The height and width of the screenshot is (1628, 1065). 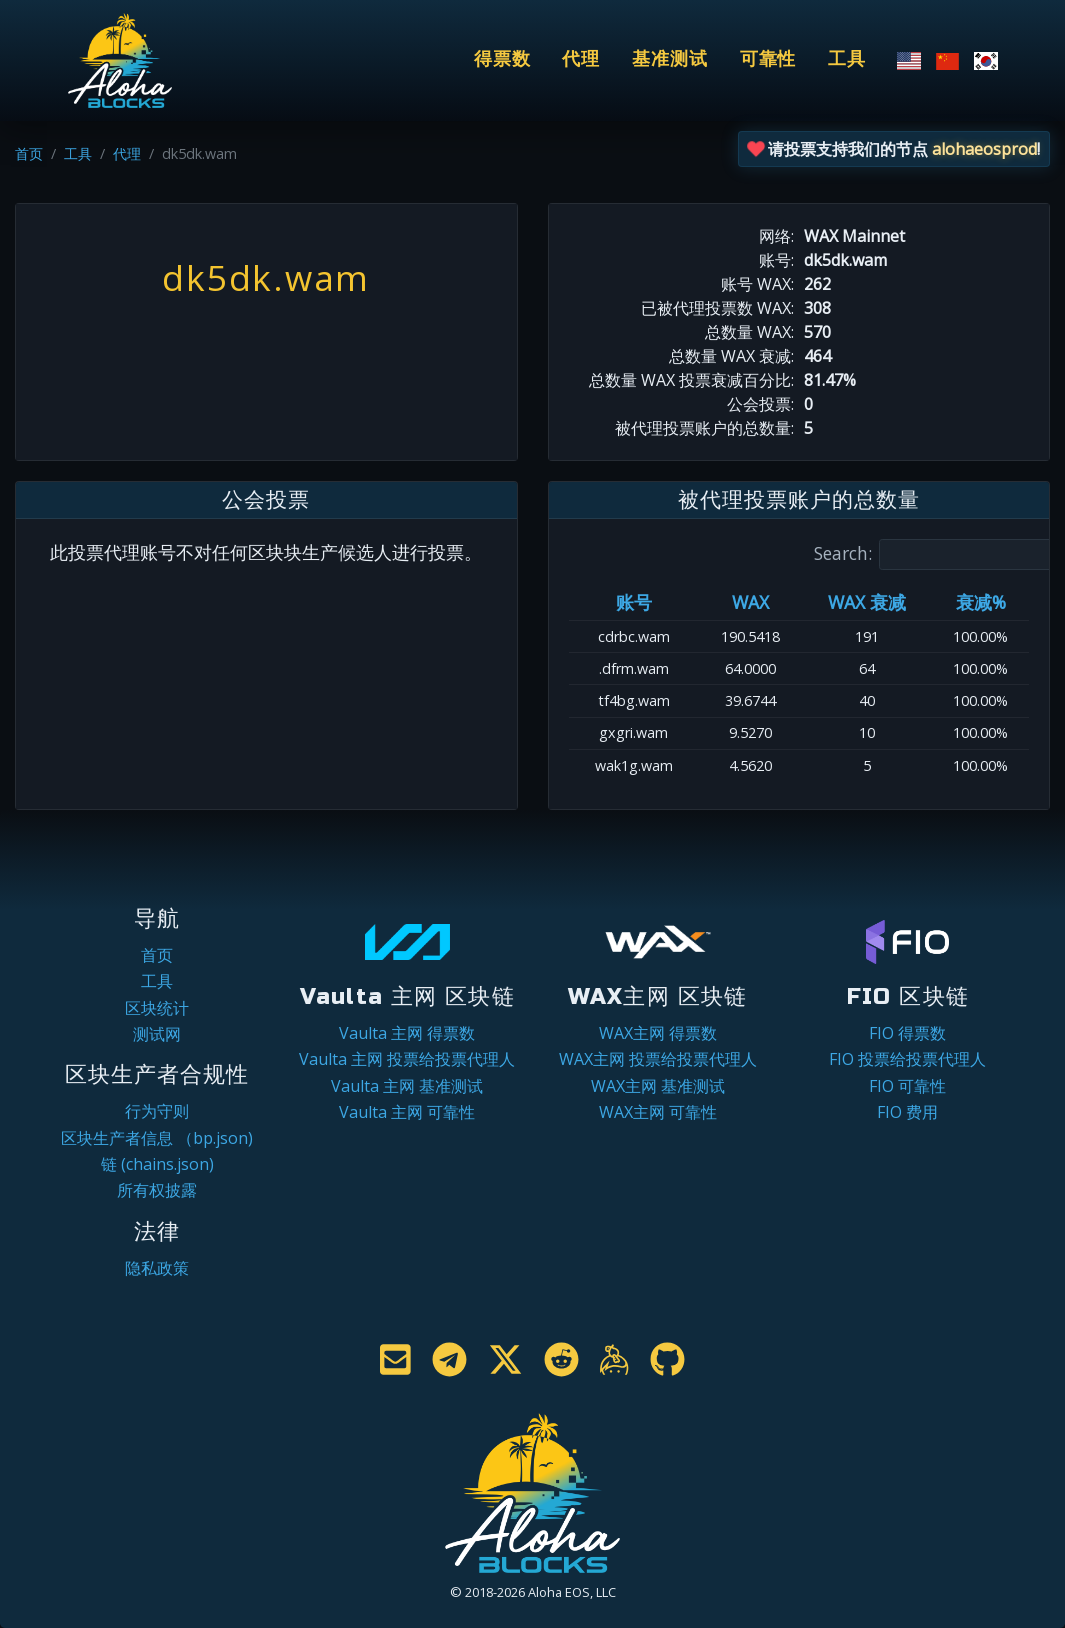 What do you see at coordinates (658, 1033) in the screenshot?
I see `WAX主网 得票数` at bounding box center [658, 1033].